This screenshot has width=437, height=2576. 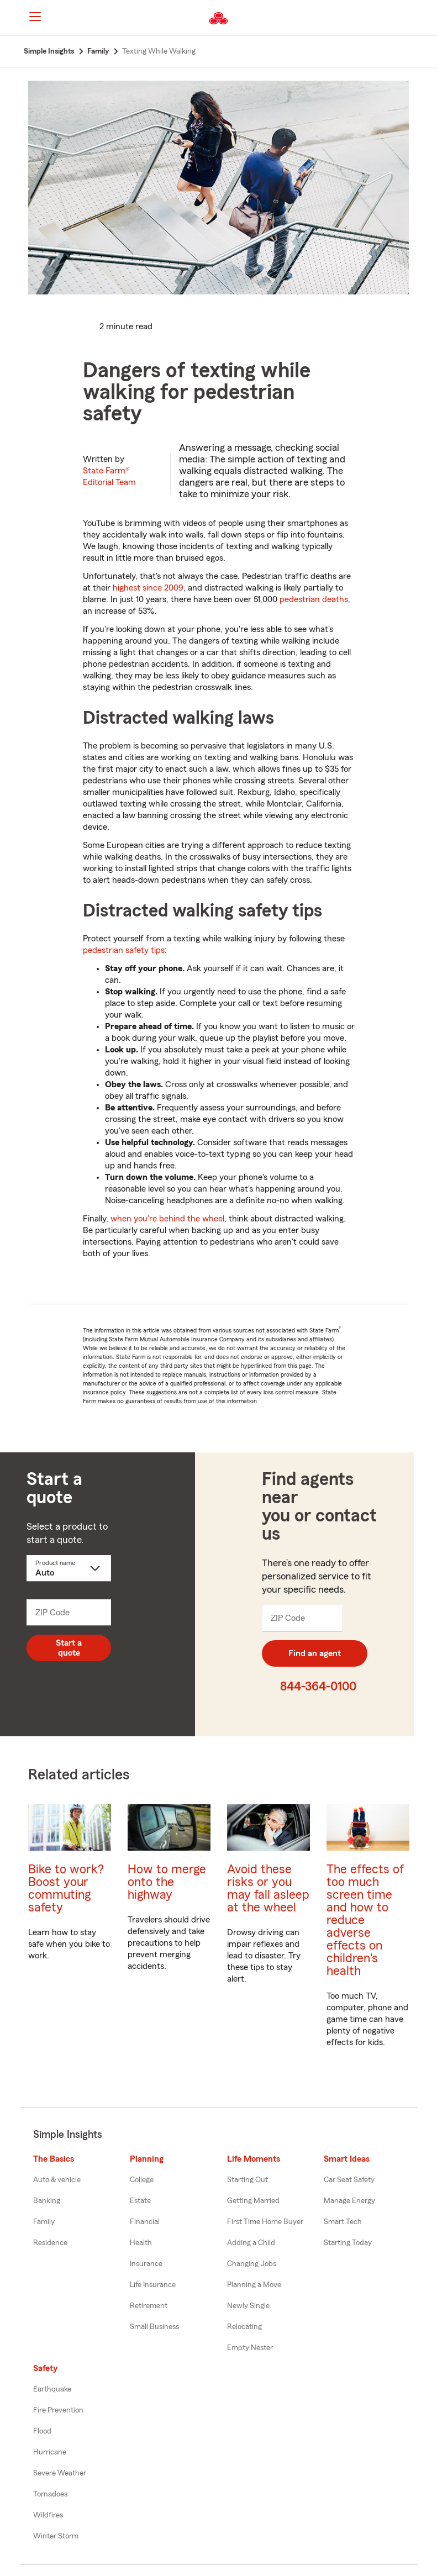 What do you see at coordinates (154, 2327) in the screenshot?
I see `Small Business` at bounding box center [154, 2327].